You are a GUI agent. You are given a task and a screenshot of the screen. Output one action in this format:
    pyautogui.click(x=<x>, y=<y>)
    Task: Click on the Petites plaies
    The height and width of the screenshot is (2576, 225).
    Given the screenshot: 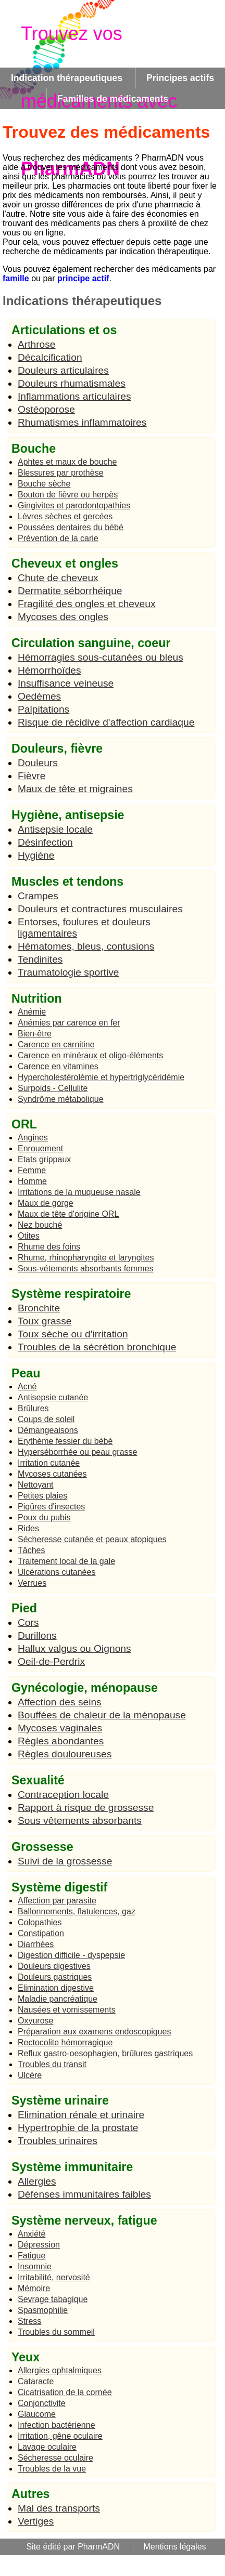 What is the action you would take?
    pyautogui.click(x=42, y=1495)
    